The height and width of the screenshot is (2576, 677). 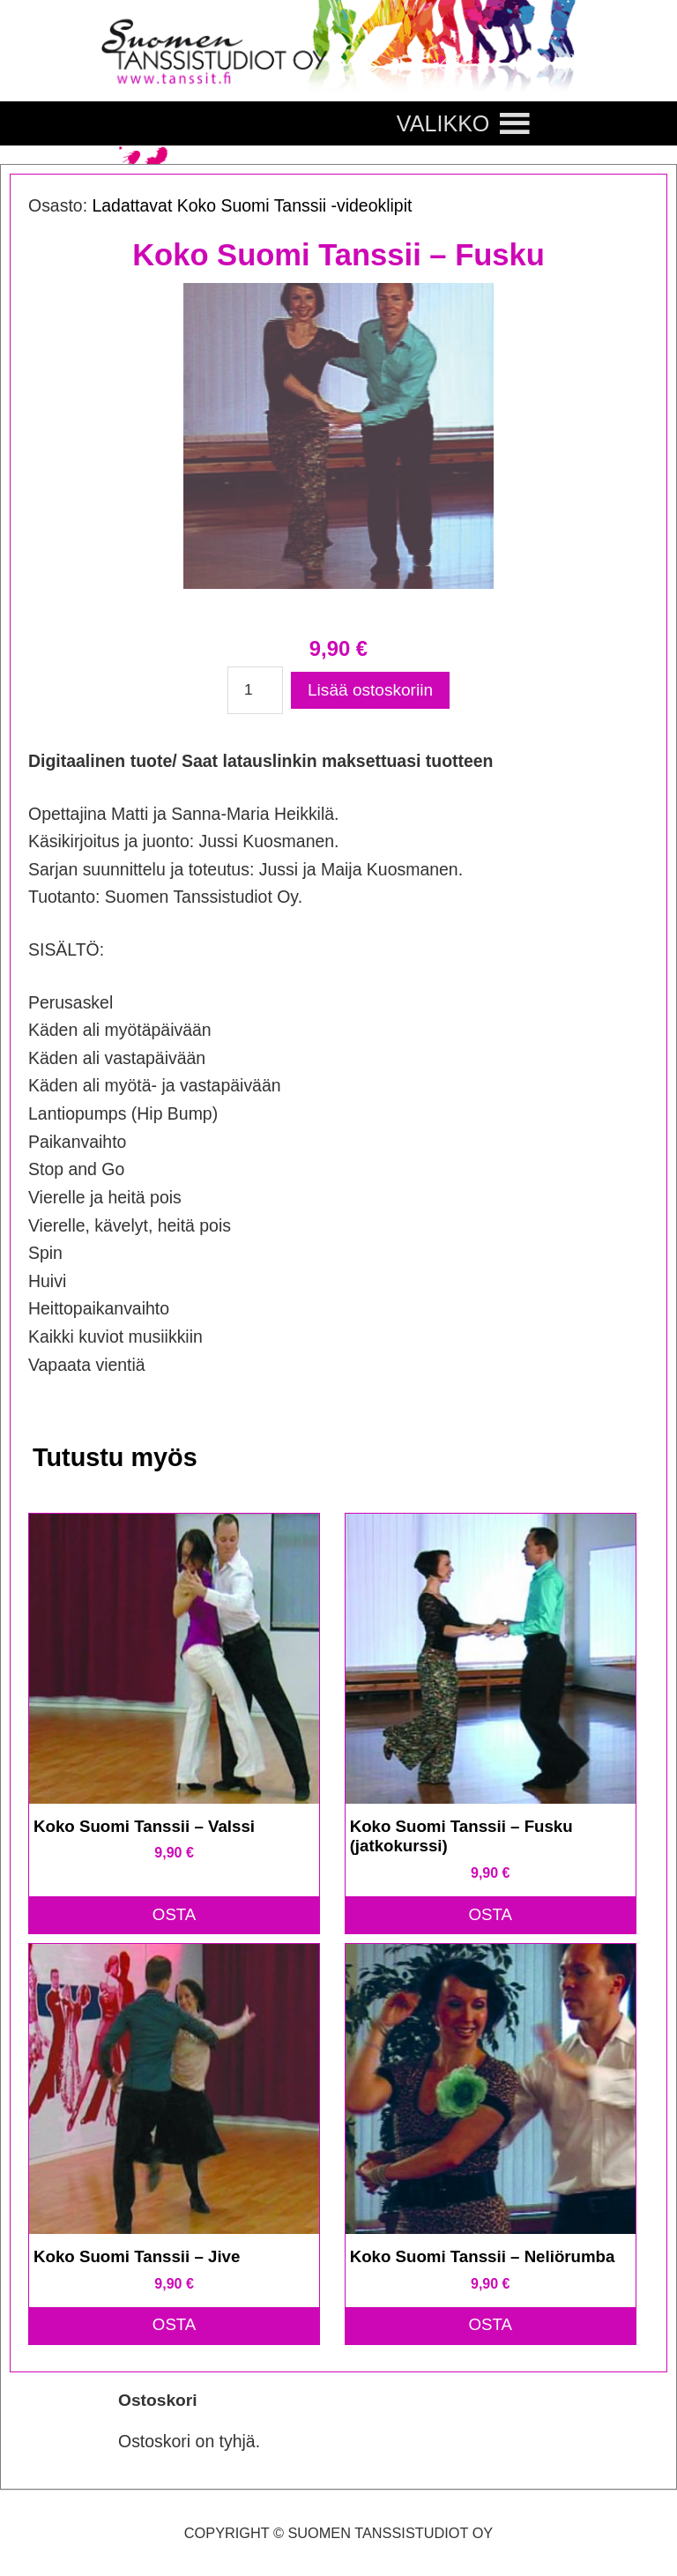 I want to click on Lisää ostoskoriin, so click(x=370, y=690).